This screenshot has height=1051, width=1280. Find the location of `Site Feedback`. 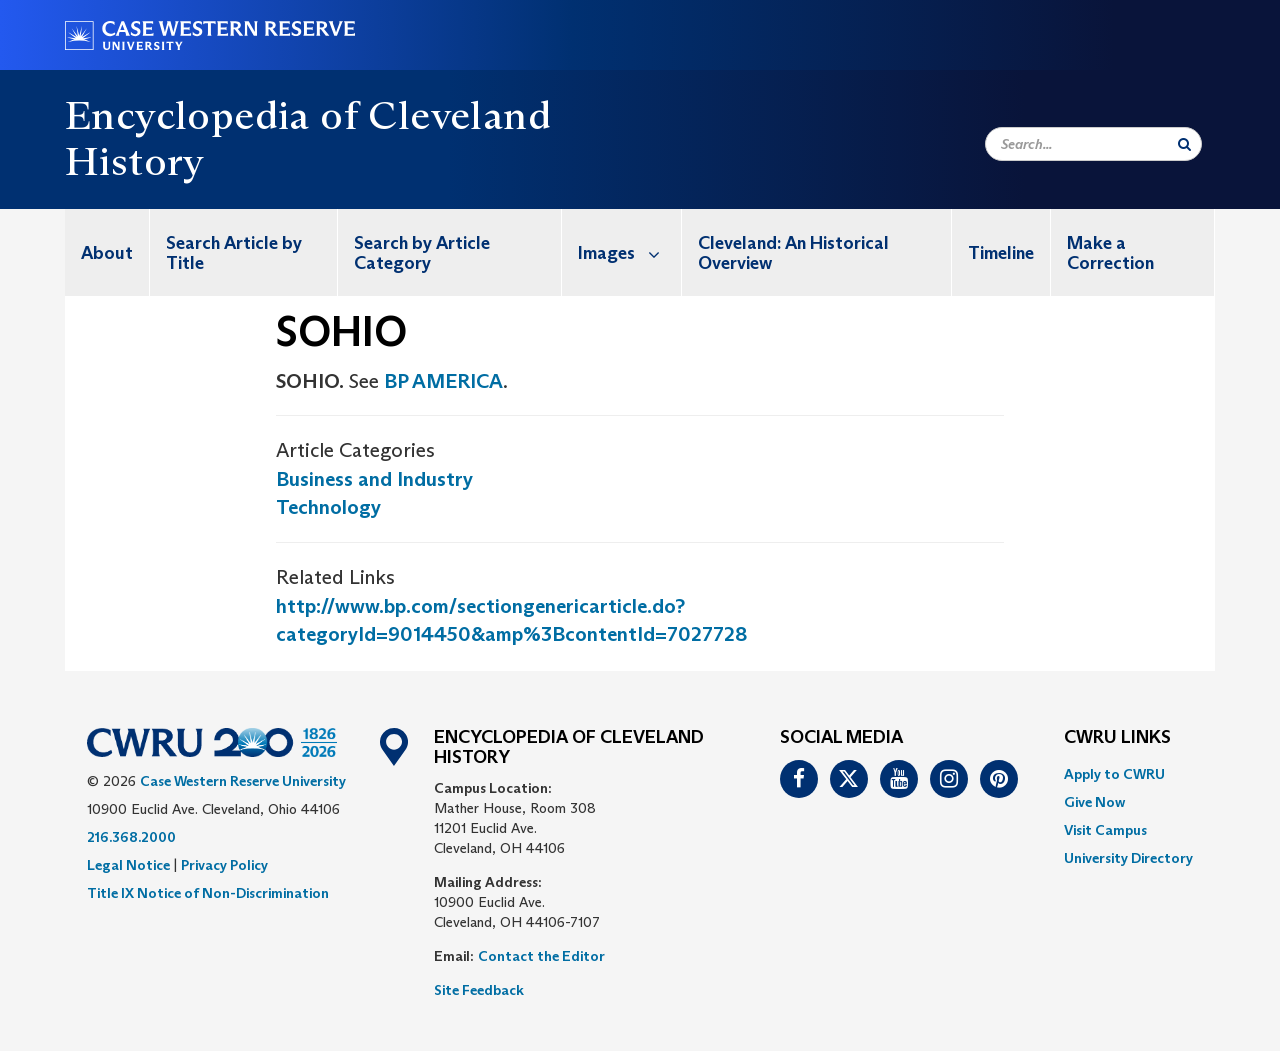

Site Feedback is located at coordinates (479, 990).